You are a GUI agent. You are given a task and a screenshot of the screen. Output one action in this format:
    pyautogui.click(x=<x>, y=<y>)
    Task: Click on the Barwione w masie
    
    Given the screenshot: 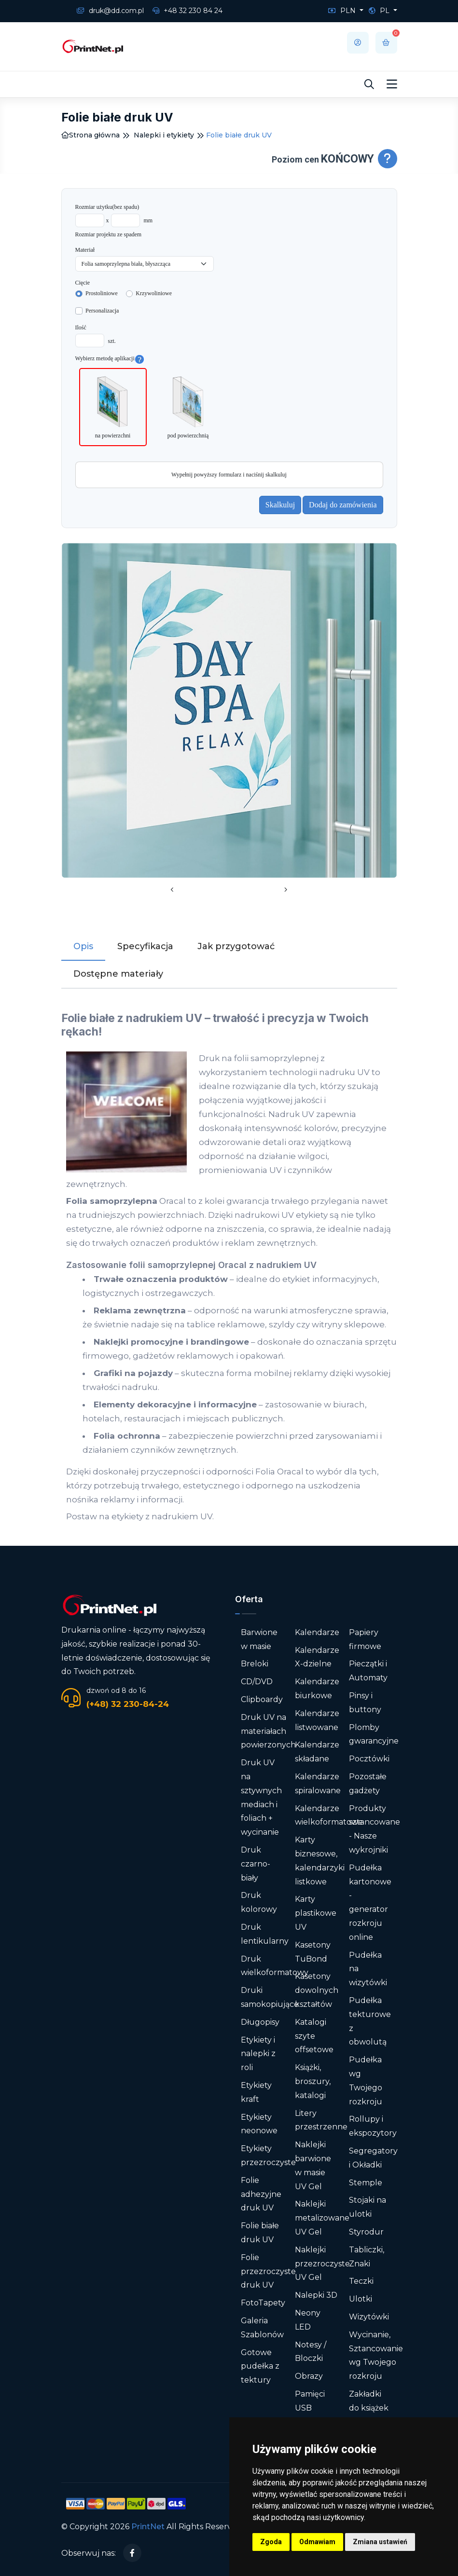 What is the action you would take?
    pyautogui.click(x=259, y=1639)
    